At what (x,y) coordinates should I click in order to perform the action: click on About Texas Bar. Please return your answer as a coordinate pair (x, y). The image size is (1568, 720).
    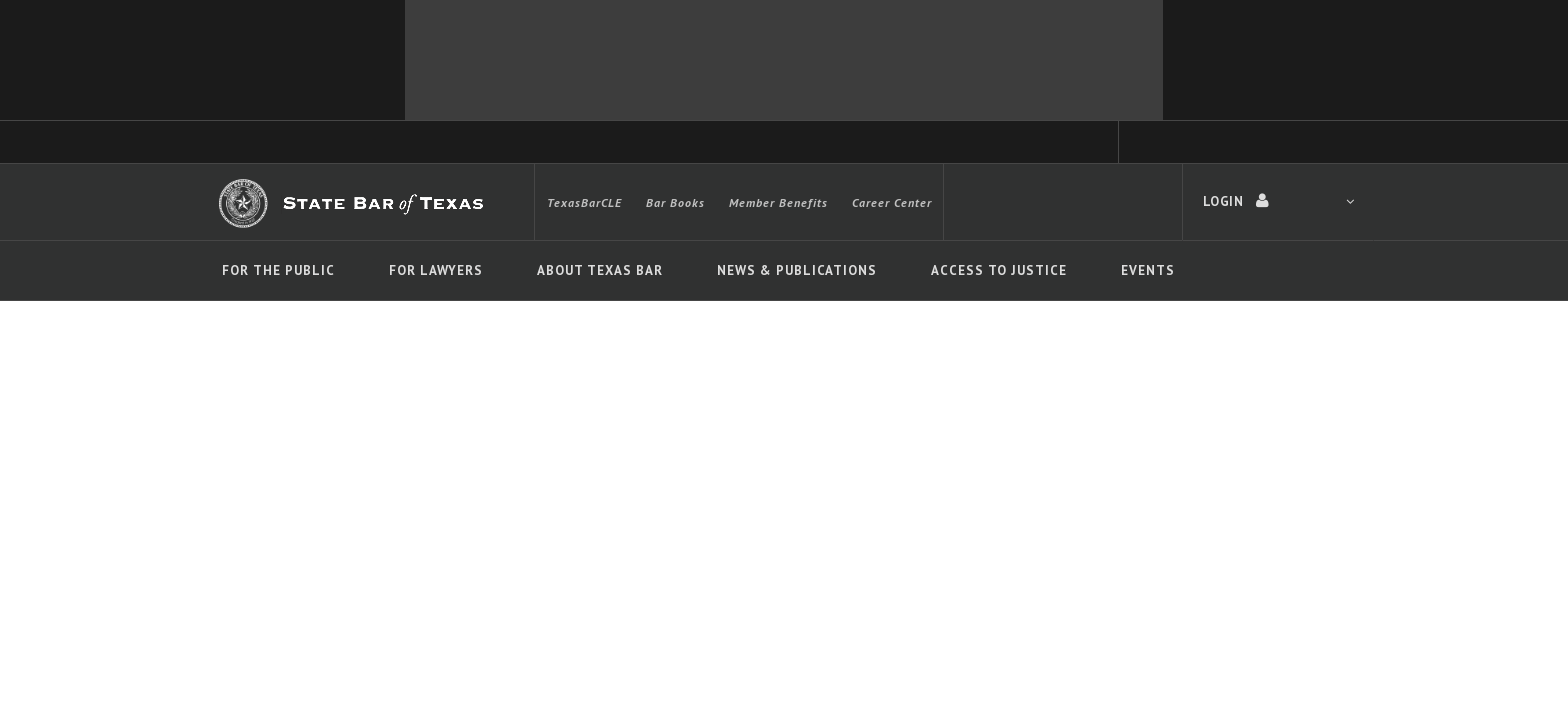
    Looking at the image, I should click on (600, 270).